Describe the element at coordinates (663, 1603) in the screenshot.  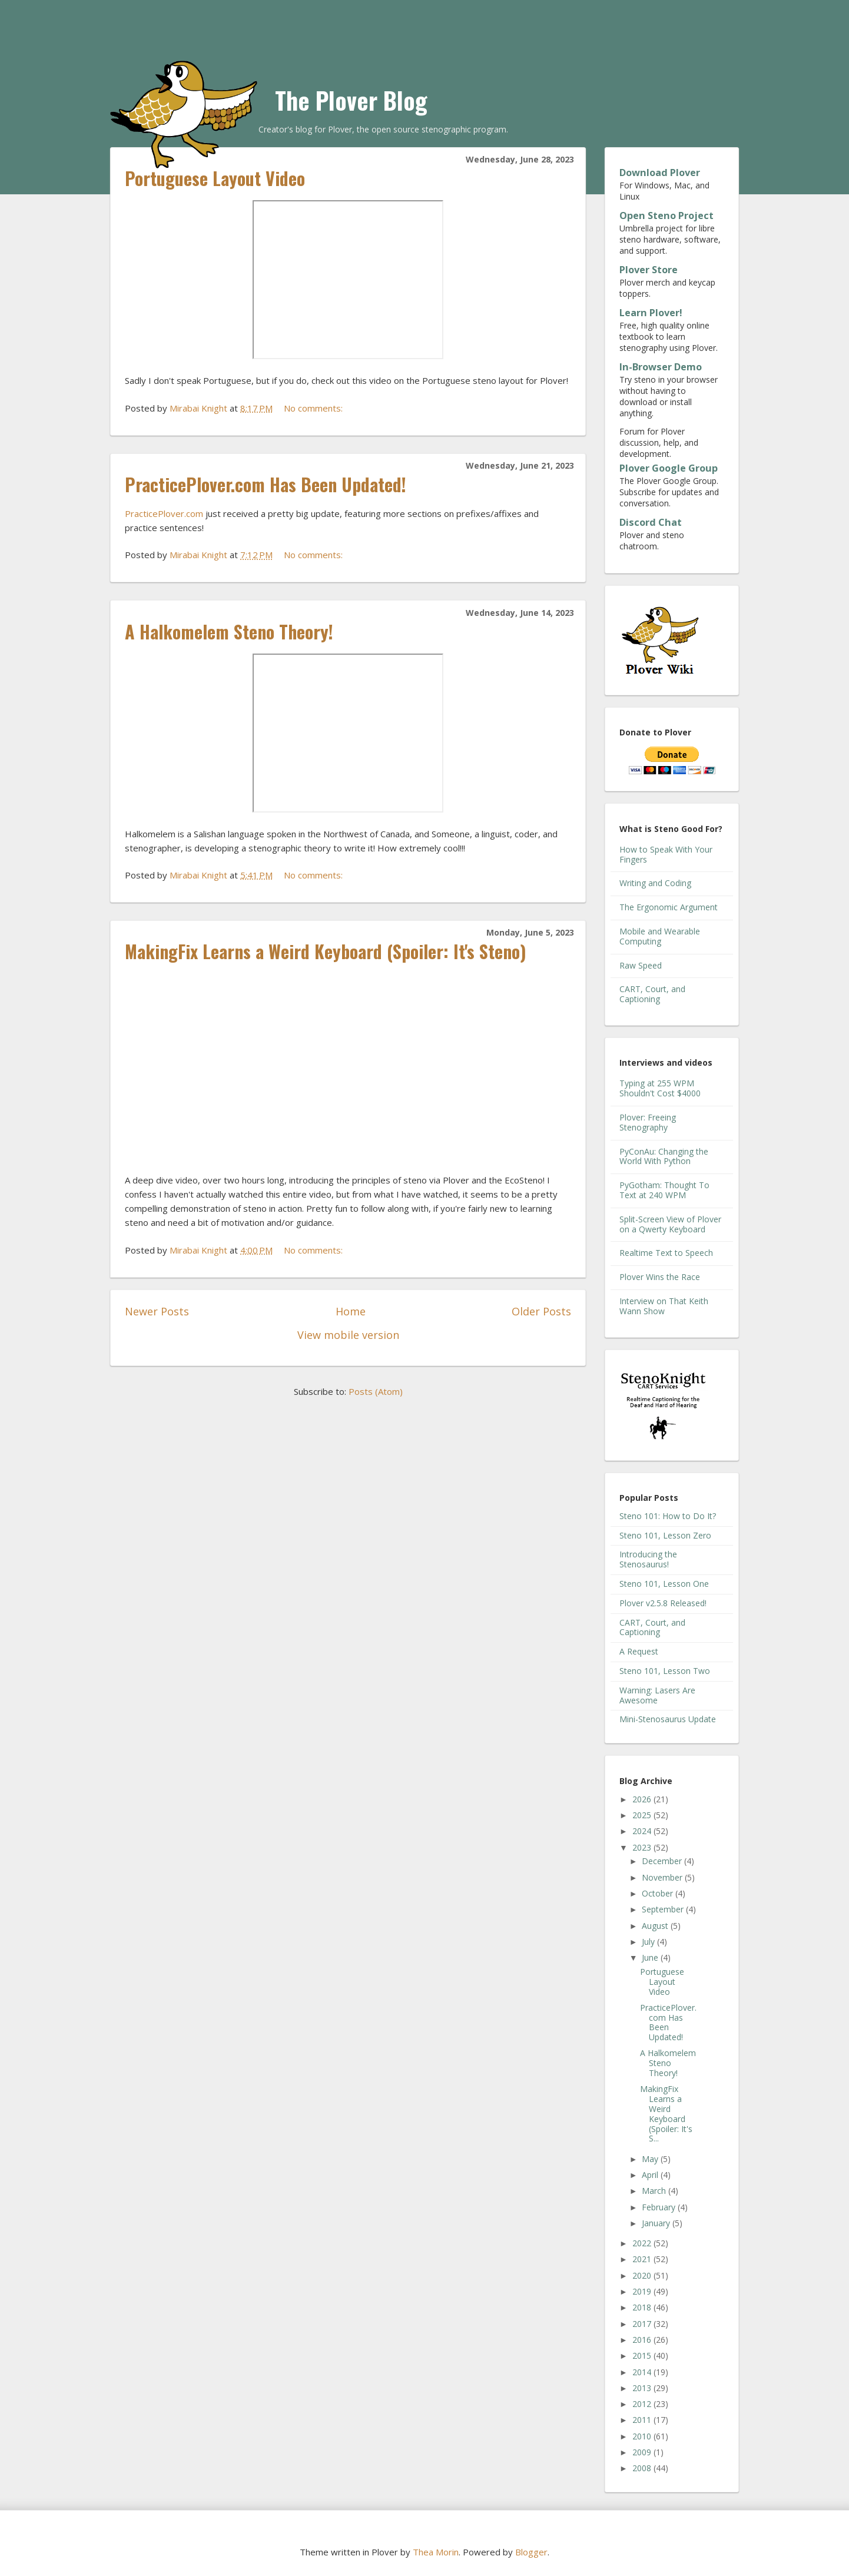
I see `Plover v2.5.8 Released!` at that location.